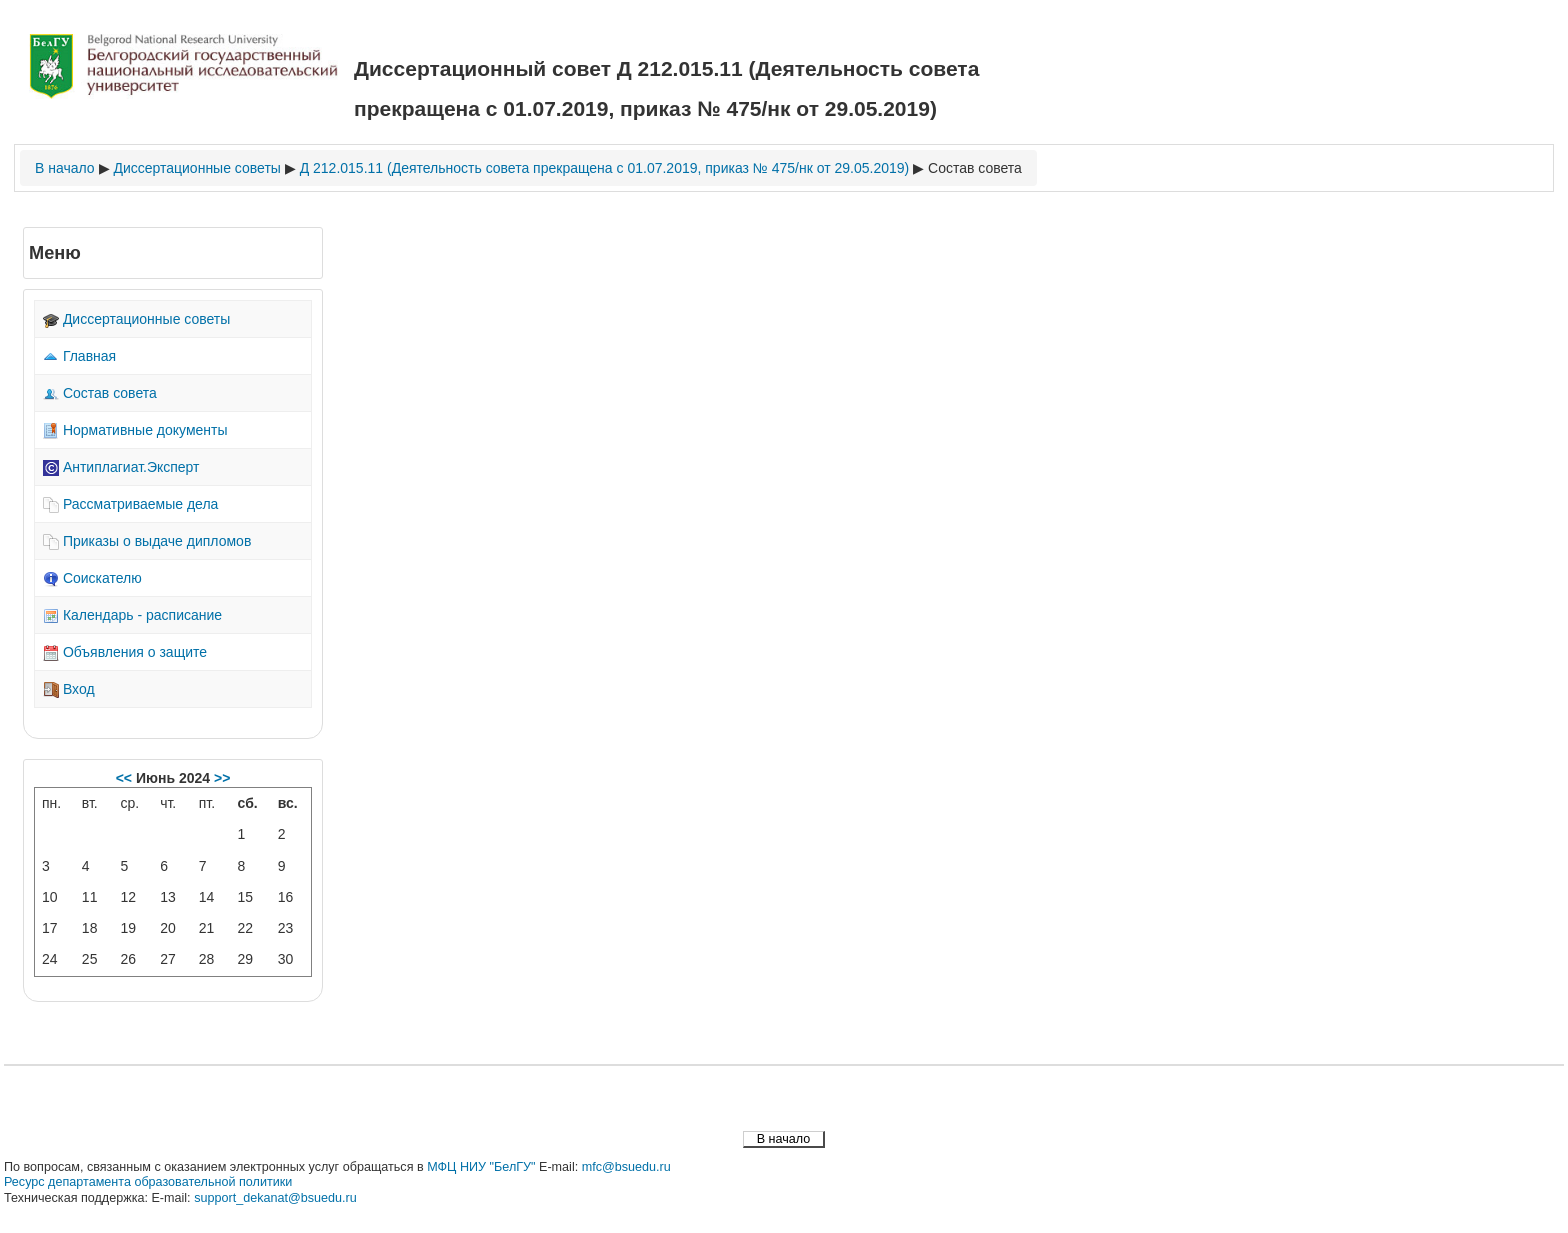 The width and height of the screenshot is (1568, 1233). Describe the element at coordinates (65, 168) in the screenshot. I see `В начало` at that location.